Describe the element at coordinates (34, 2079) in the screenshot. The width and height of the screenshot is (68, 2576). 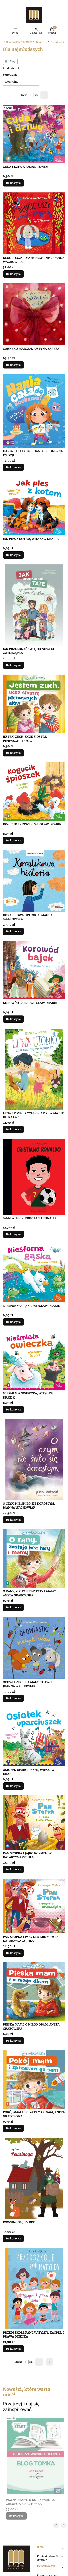
I see `[Przejdź do produktu POKÓJ MAM I SPRZĄTAM GO SAM, ANETA GRABOWSKA.]` at that location.